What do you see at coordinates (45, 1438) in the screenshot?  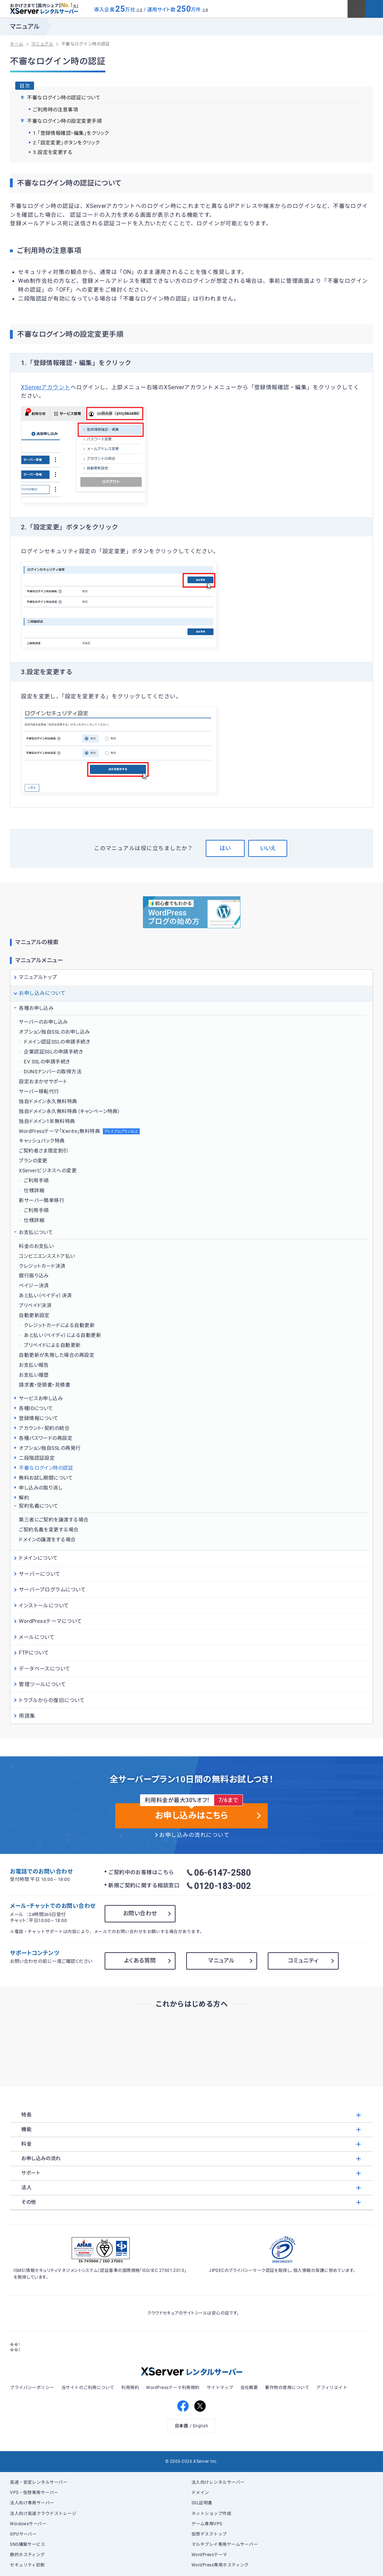 I see `各種パスワードの再設定` at bounding box center [45, 1438].